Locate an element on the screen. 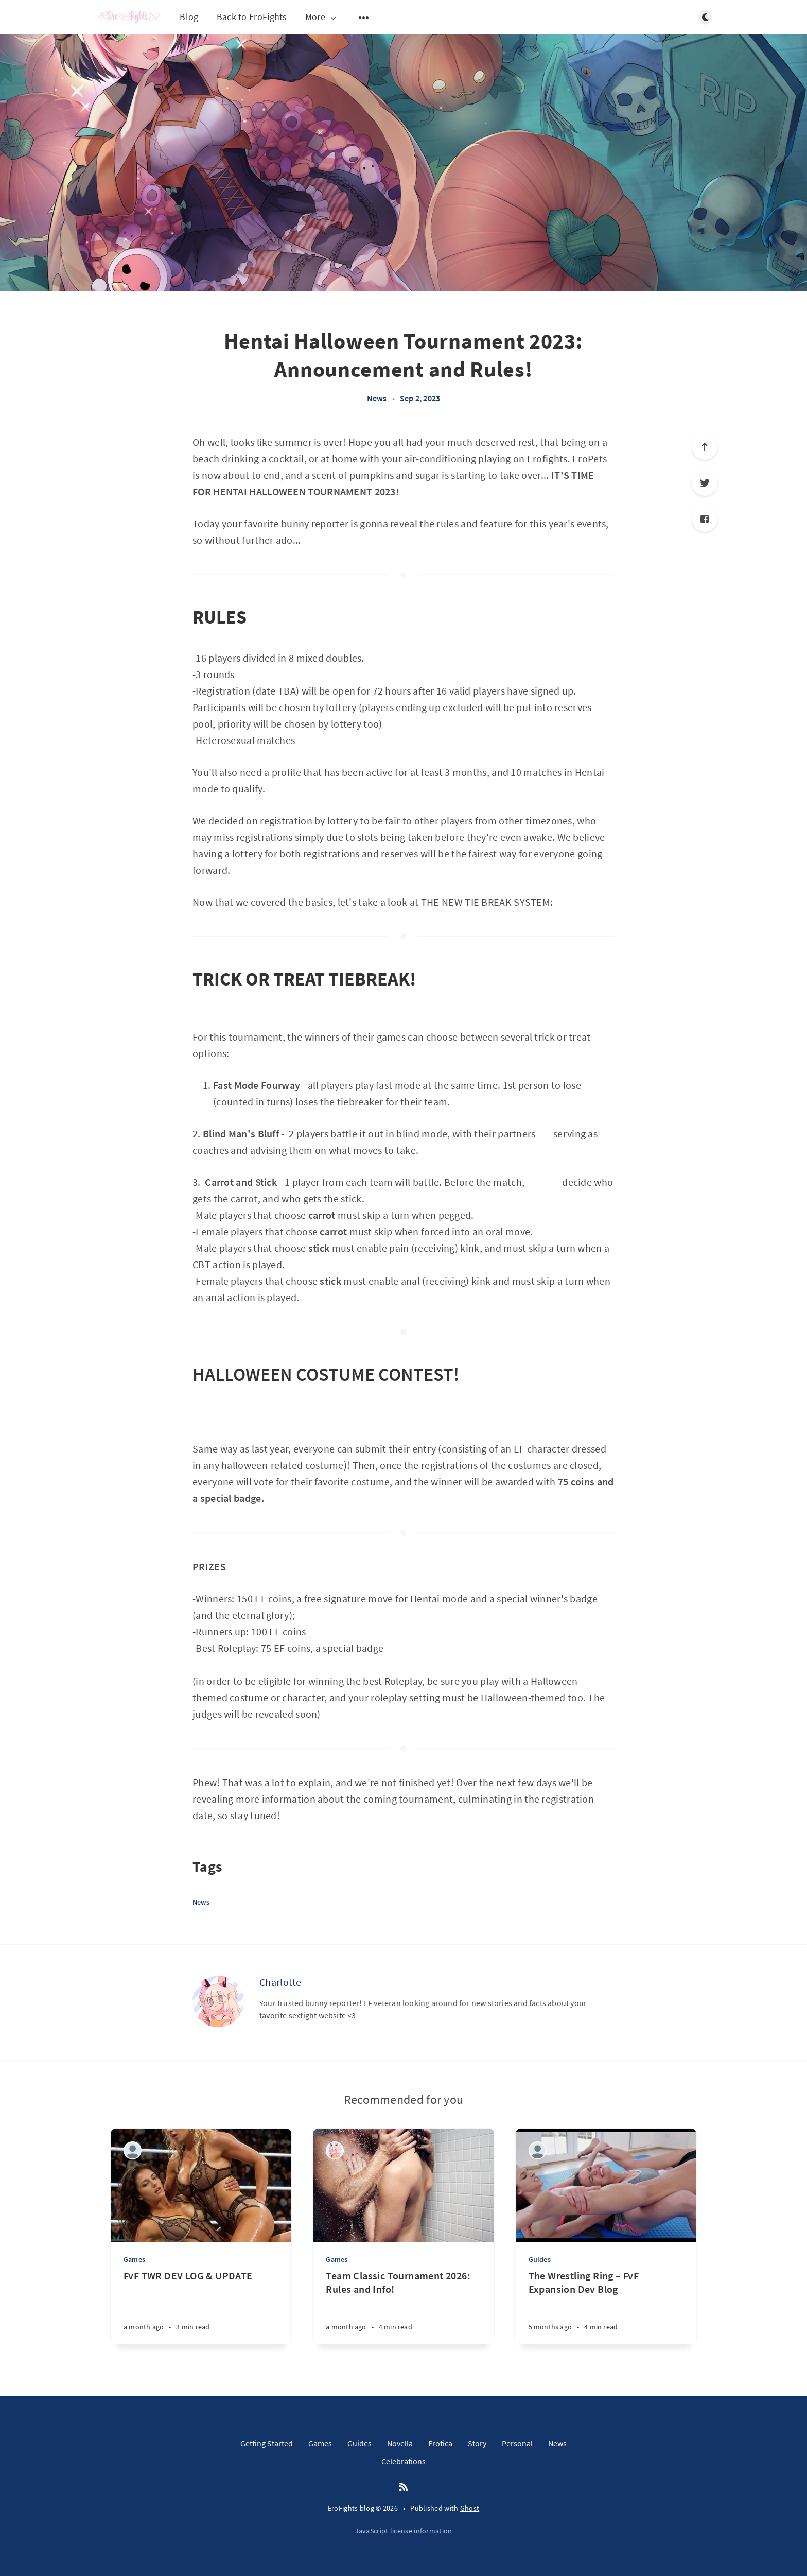 The image size is (807, 2576). [Open submenu] is located at coordinates (364, 17).